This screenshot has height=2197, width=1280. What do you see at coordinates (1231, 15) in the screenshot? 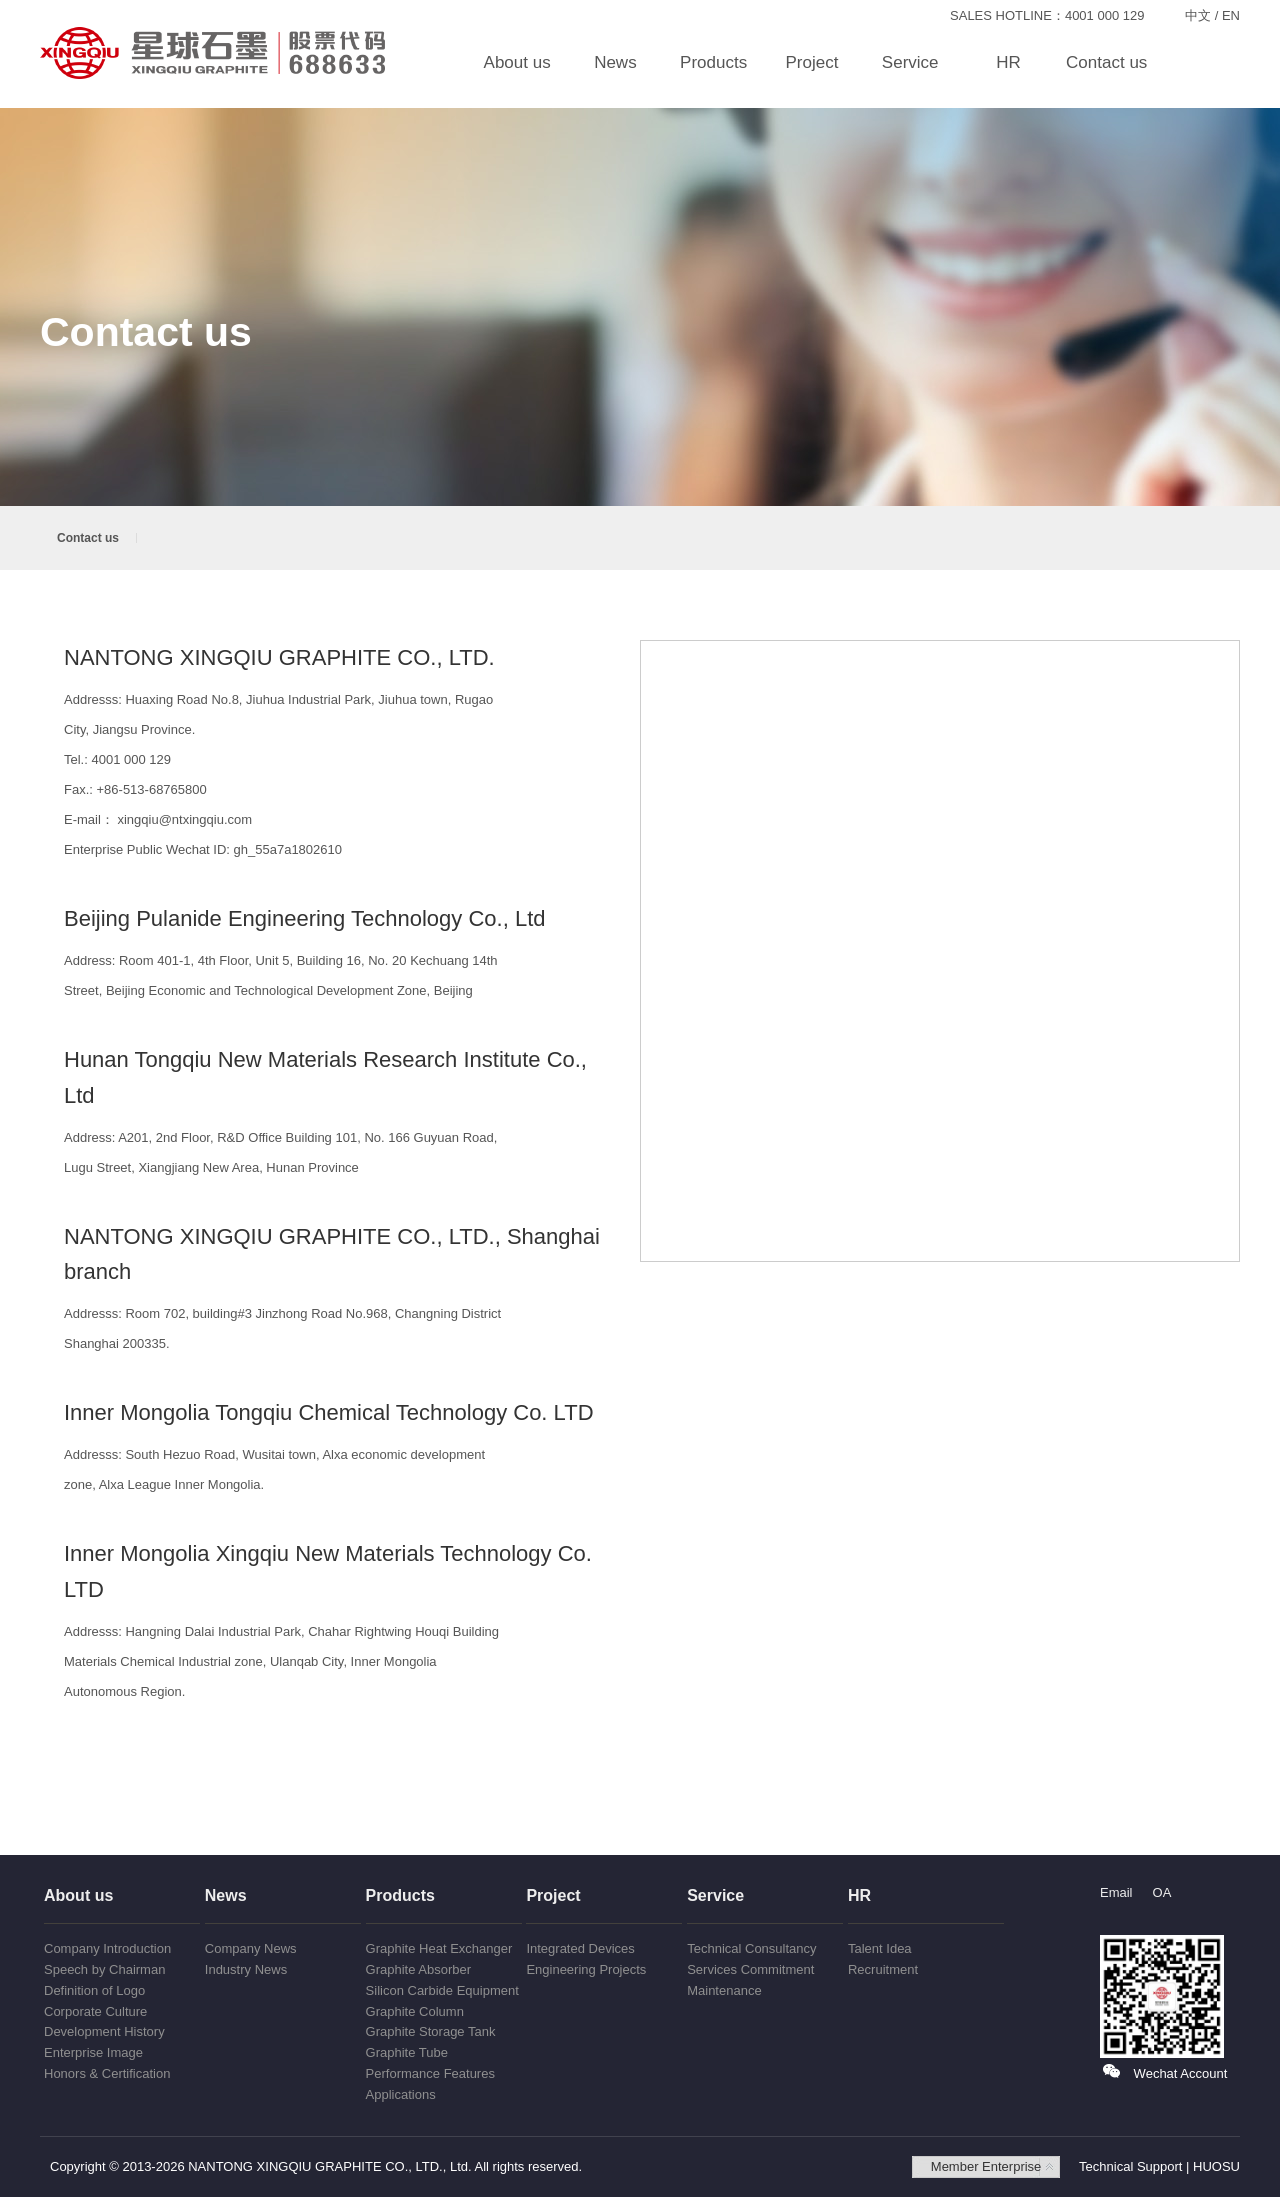
I see `EN` at bounding box center [1231, 15].